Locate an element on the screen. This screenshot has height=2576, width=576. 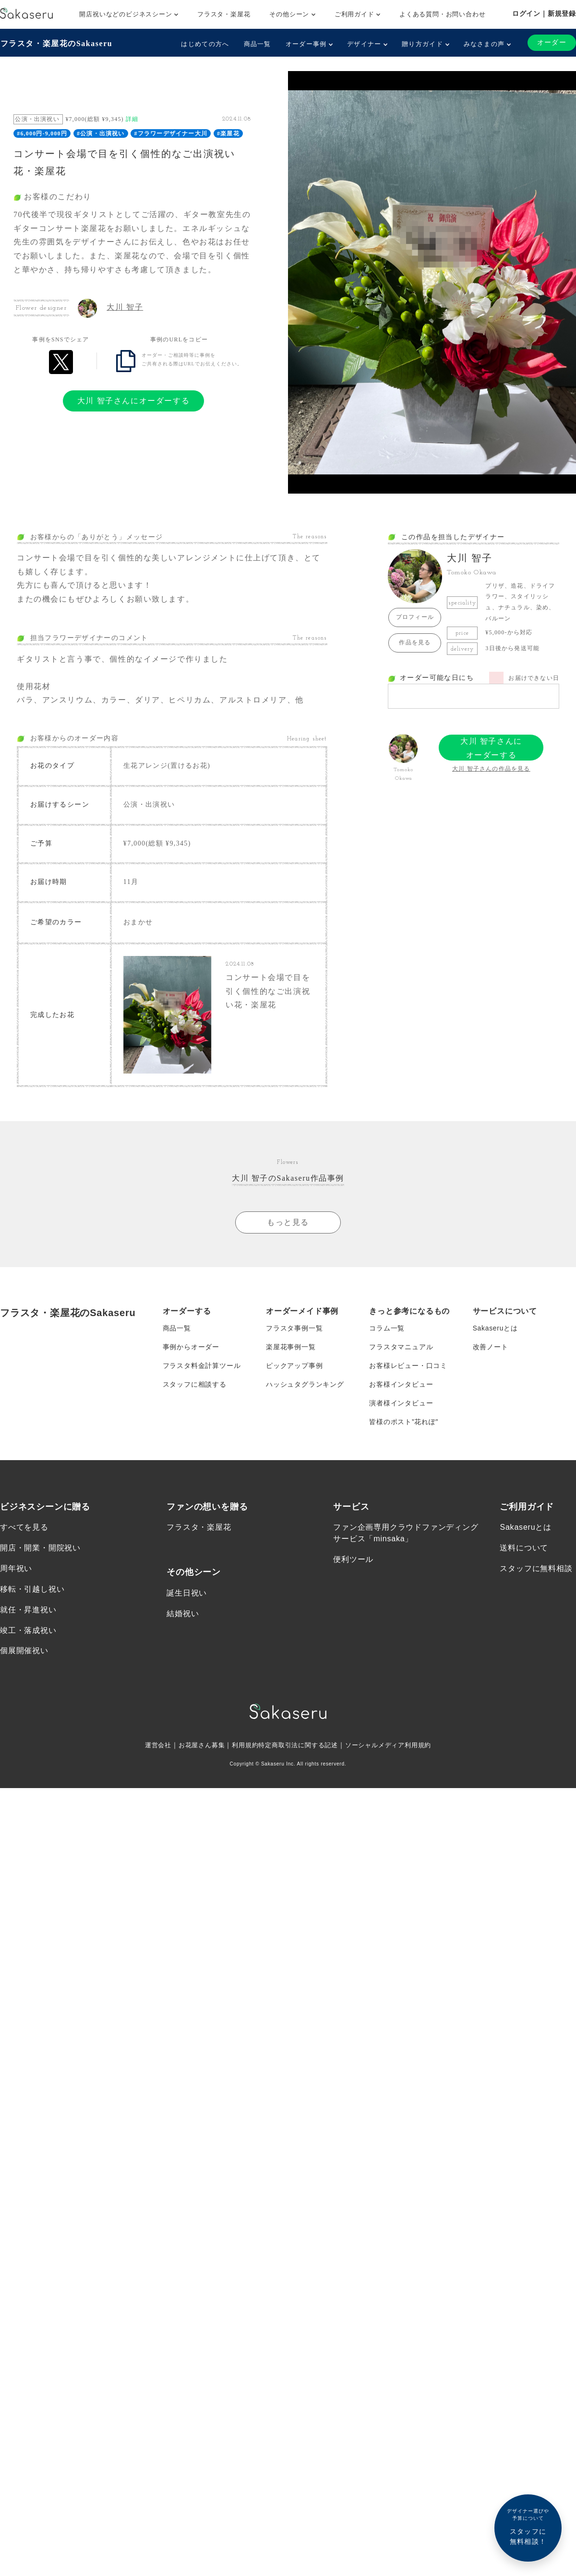
プロフィール is located at coordinates (415, 617).